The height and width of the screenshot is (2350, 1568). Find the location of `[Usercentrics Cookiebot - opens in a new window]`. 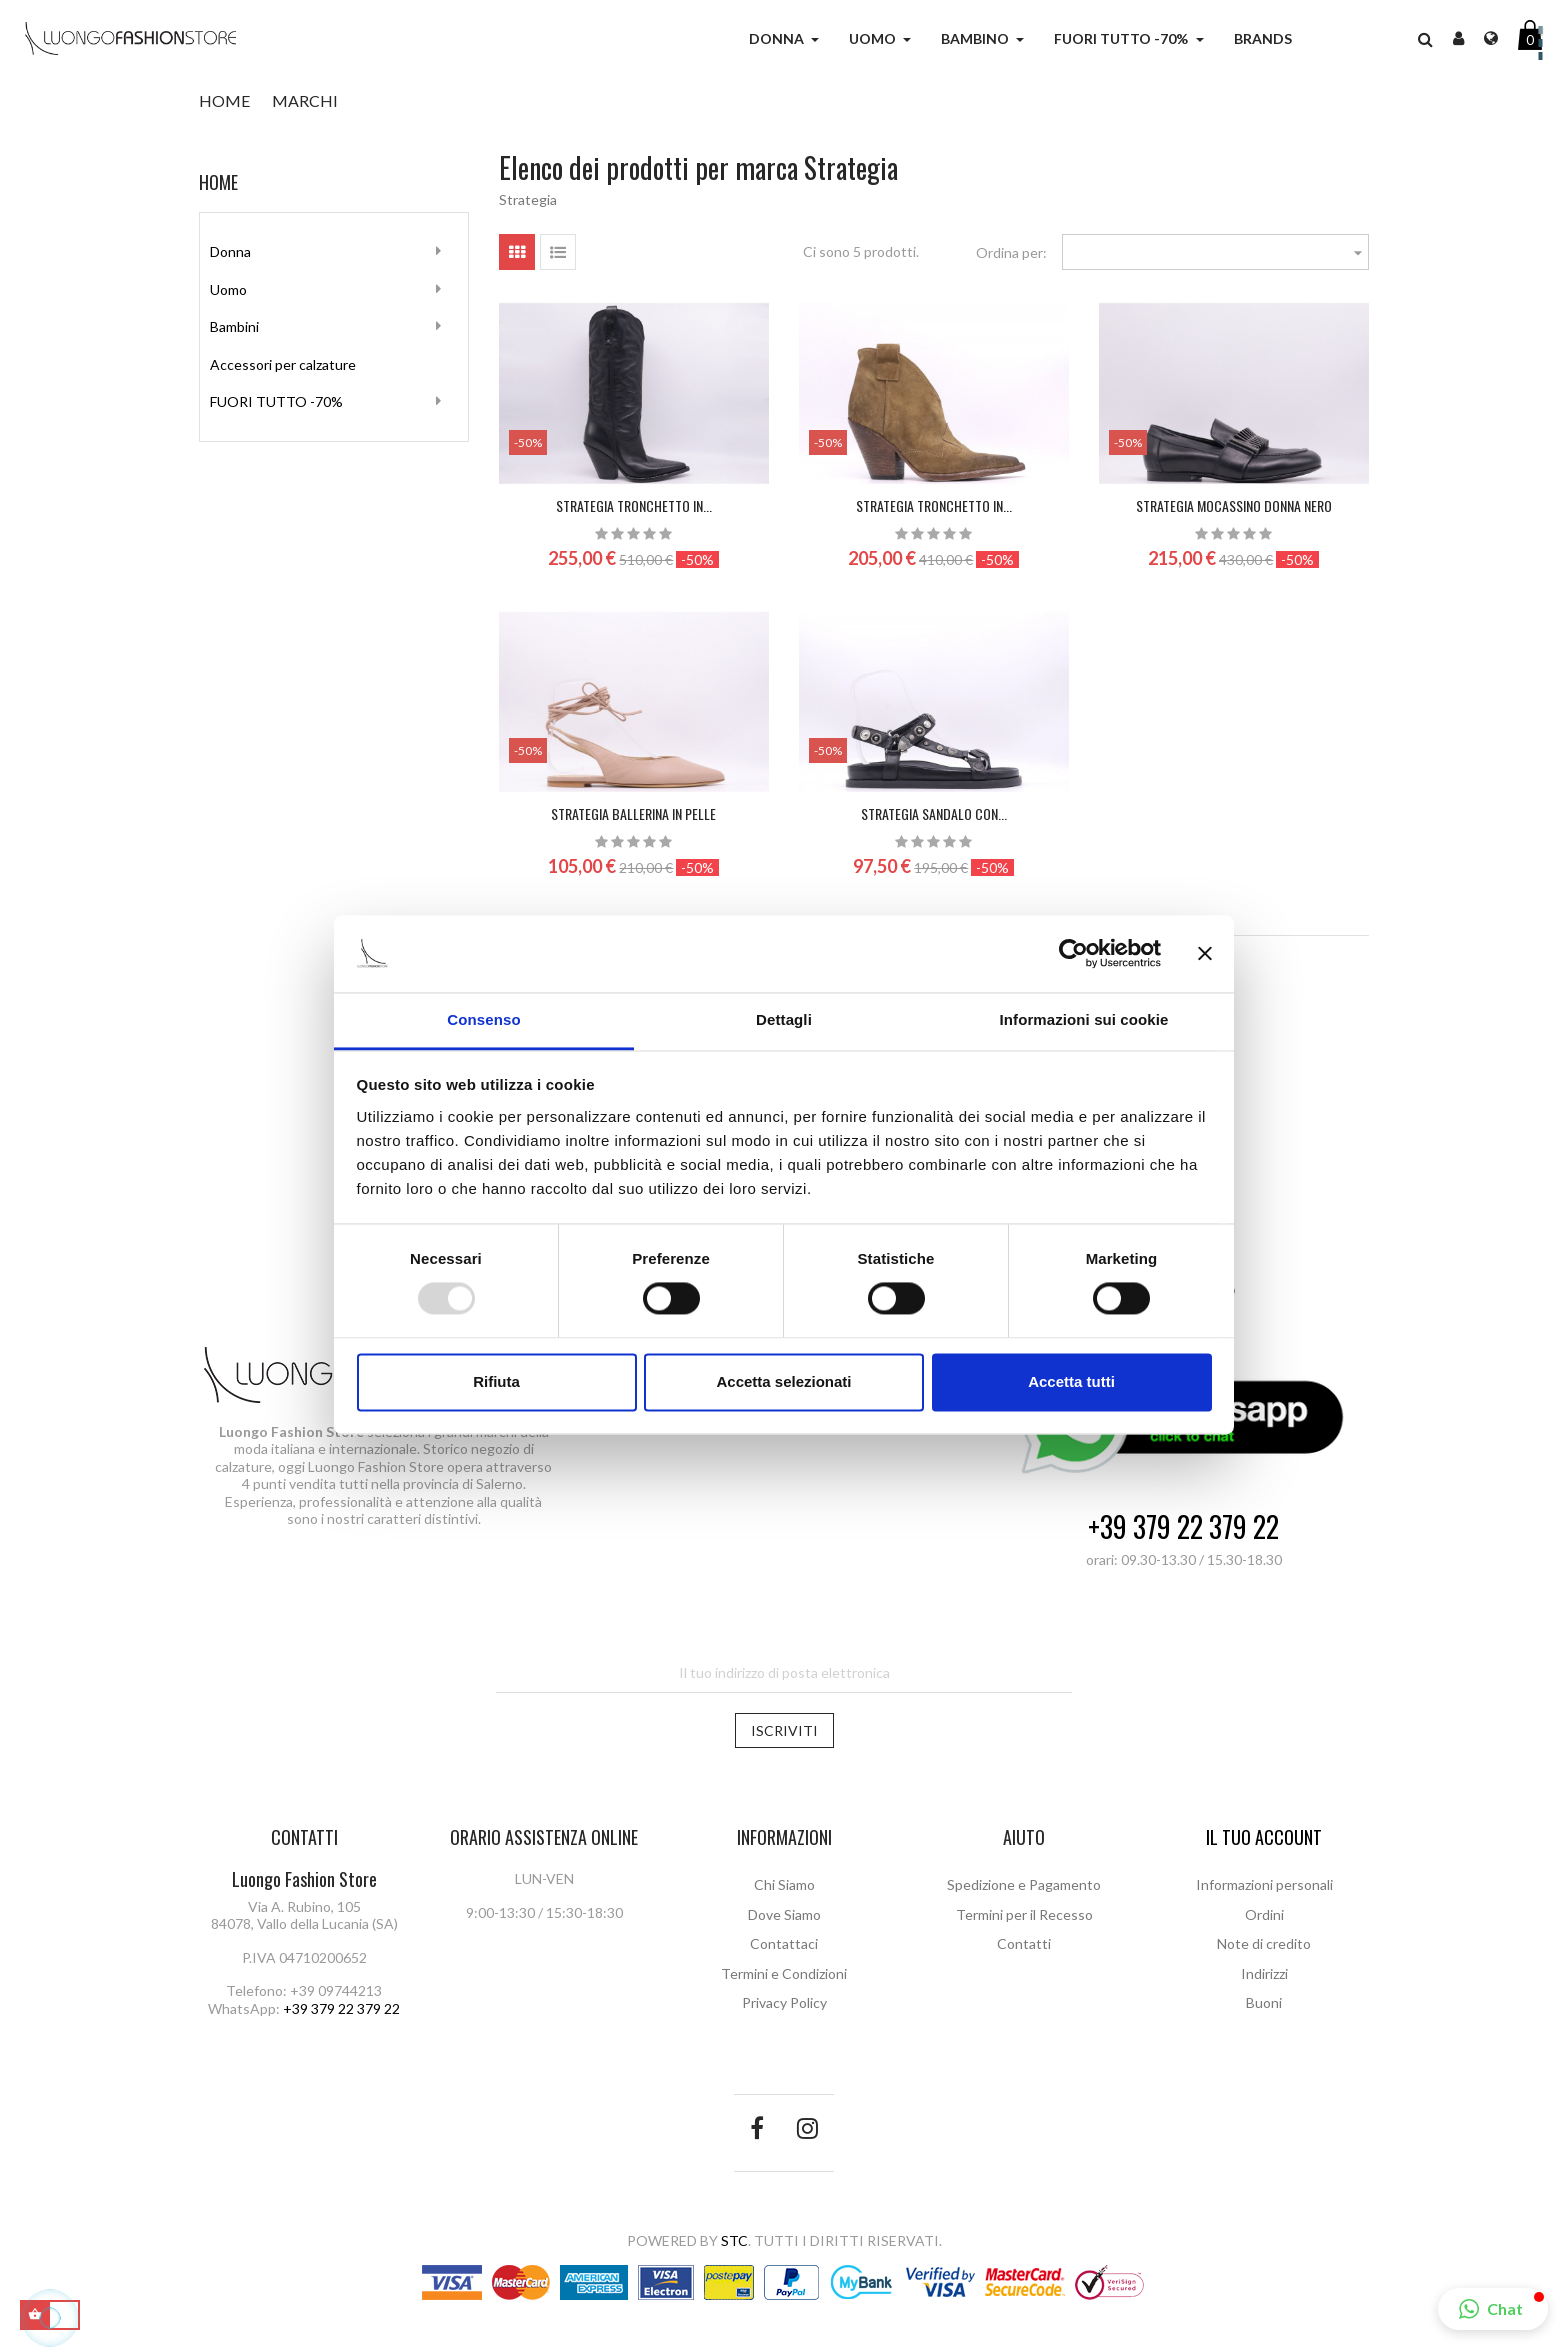

[Usercentrics Cookiebot - opens in a new window] is located at coordinates (1073, 954).